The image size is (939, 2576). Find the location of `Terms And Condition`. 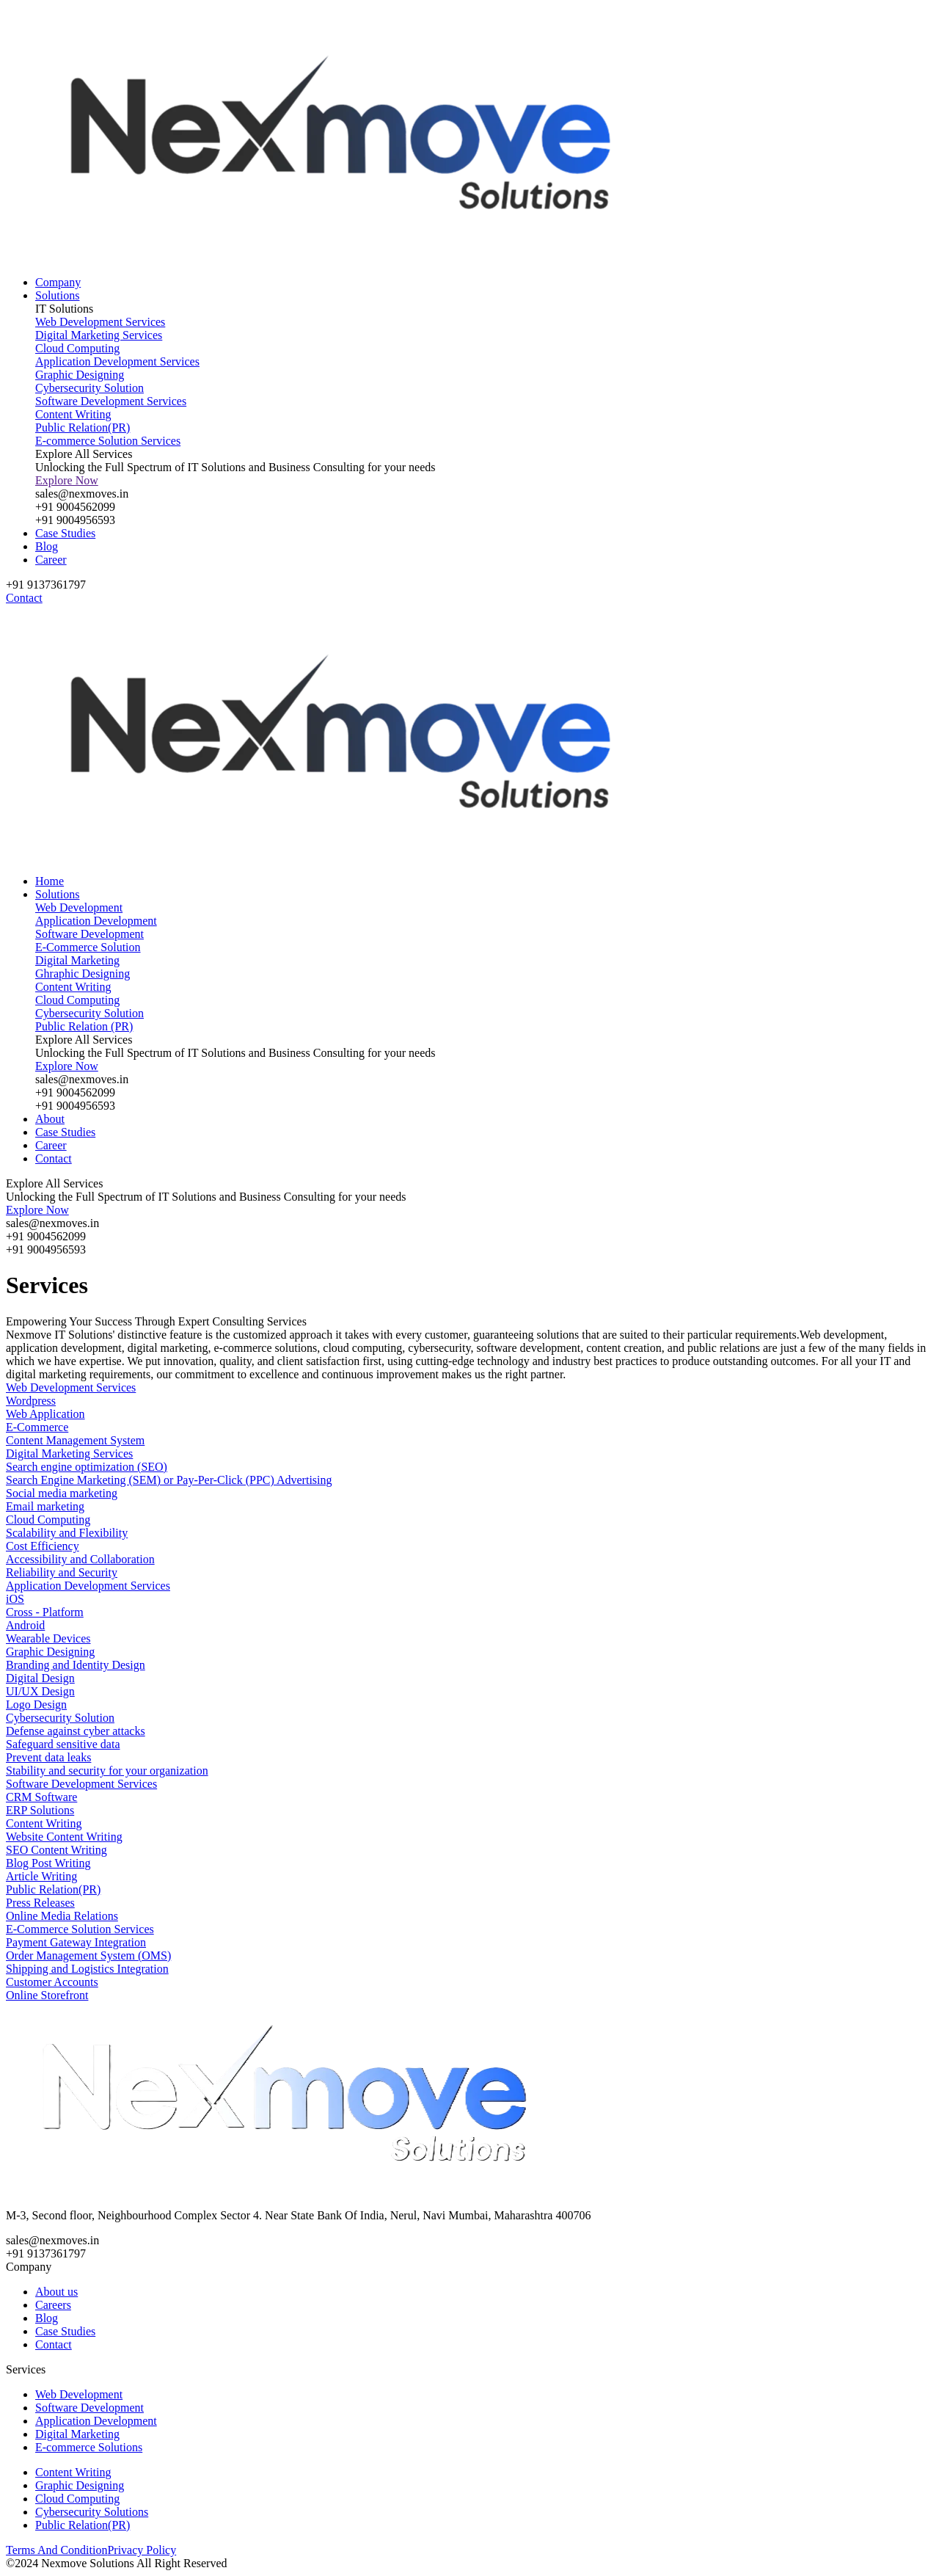

Terms And Condition is located at coordinates (56, 2550).